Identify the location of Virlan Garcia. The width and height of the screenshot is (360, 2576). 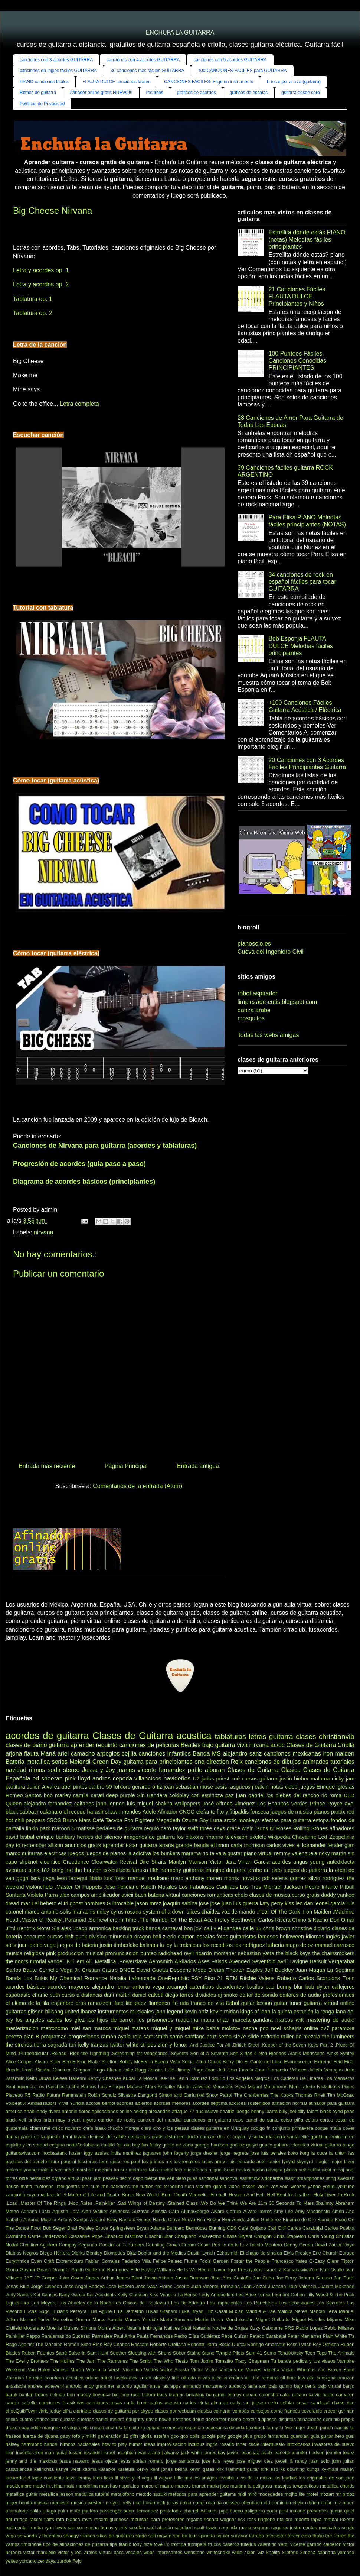
(253, 1862).